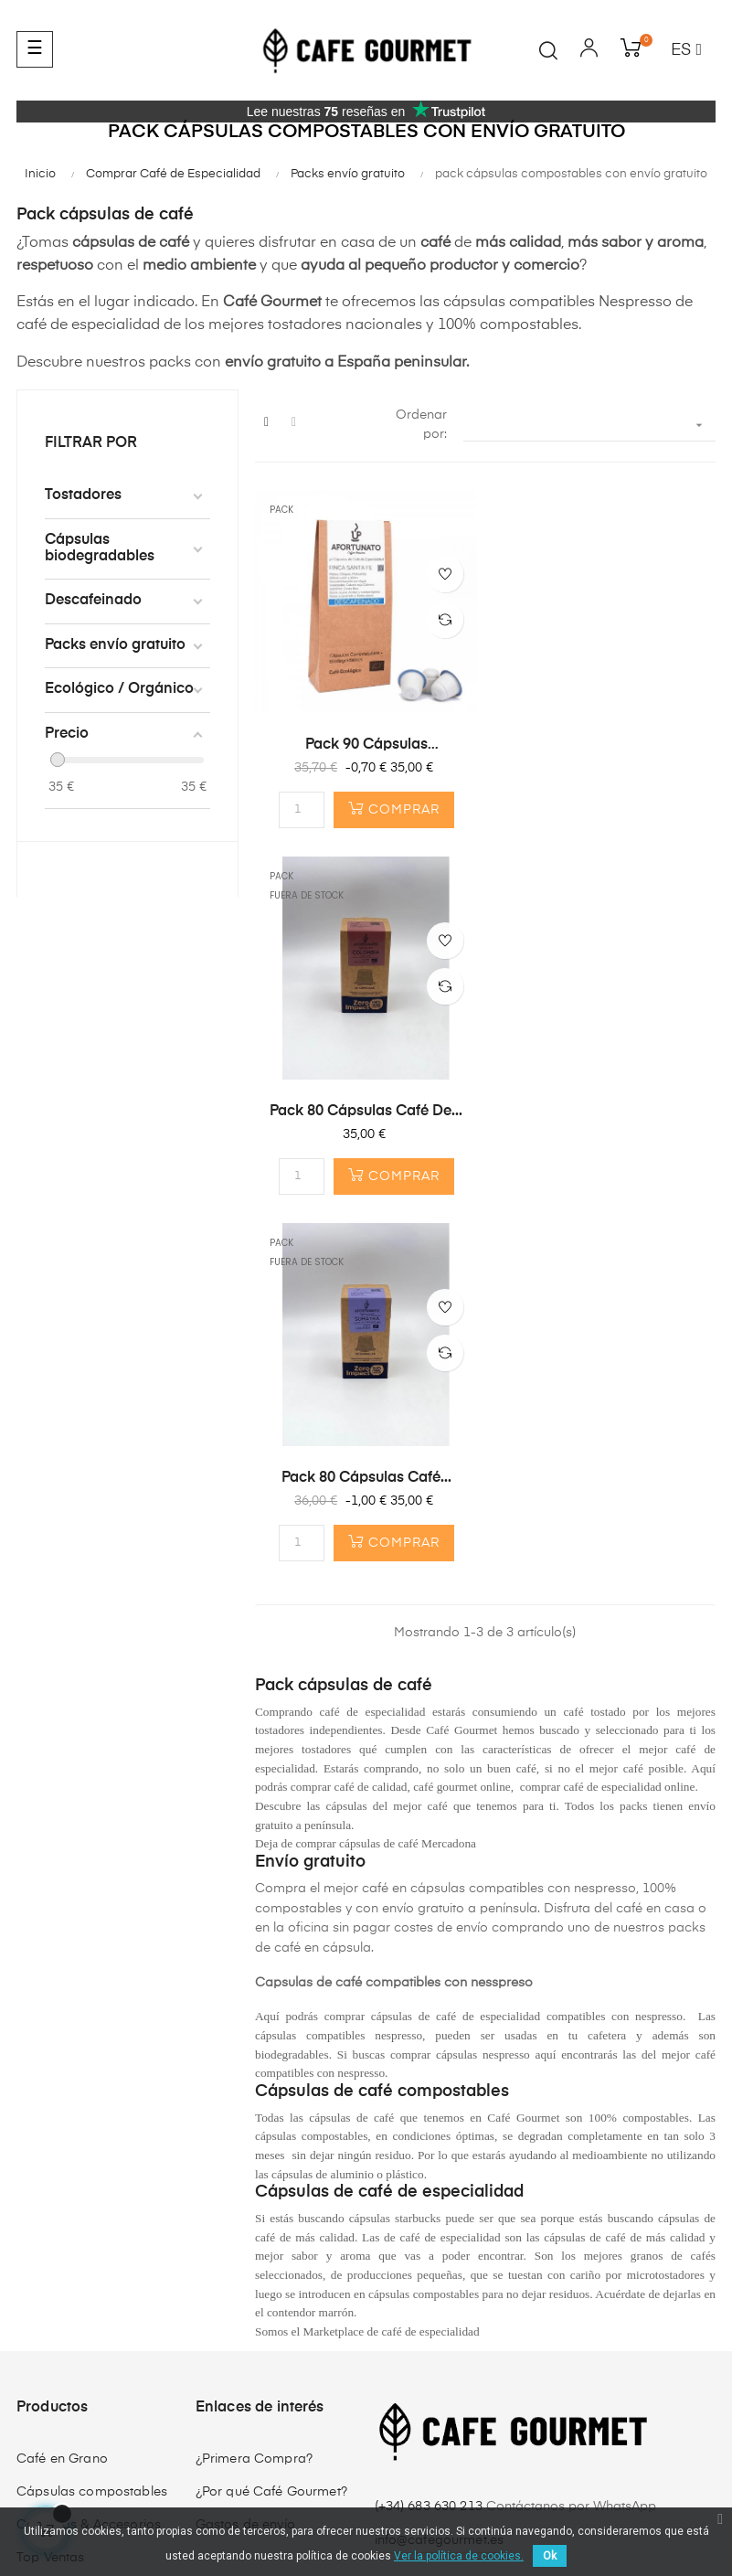 The width and height of the screenshot is (732, 2576). Describe the element at coordinates (431, 2139) in the screenshot. I see `(+34) 683 630 213` at that location.